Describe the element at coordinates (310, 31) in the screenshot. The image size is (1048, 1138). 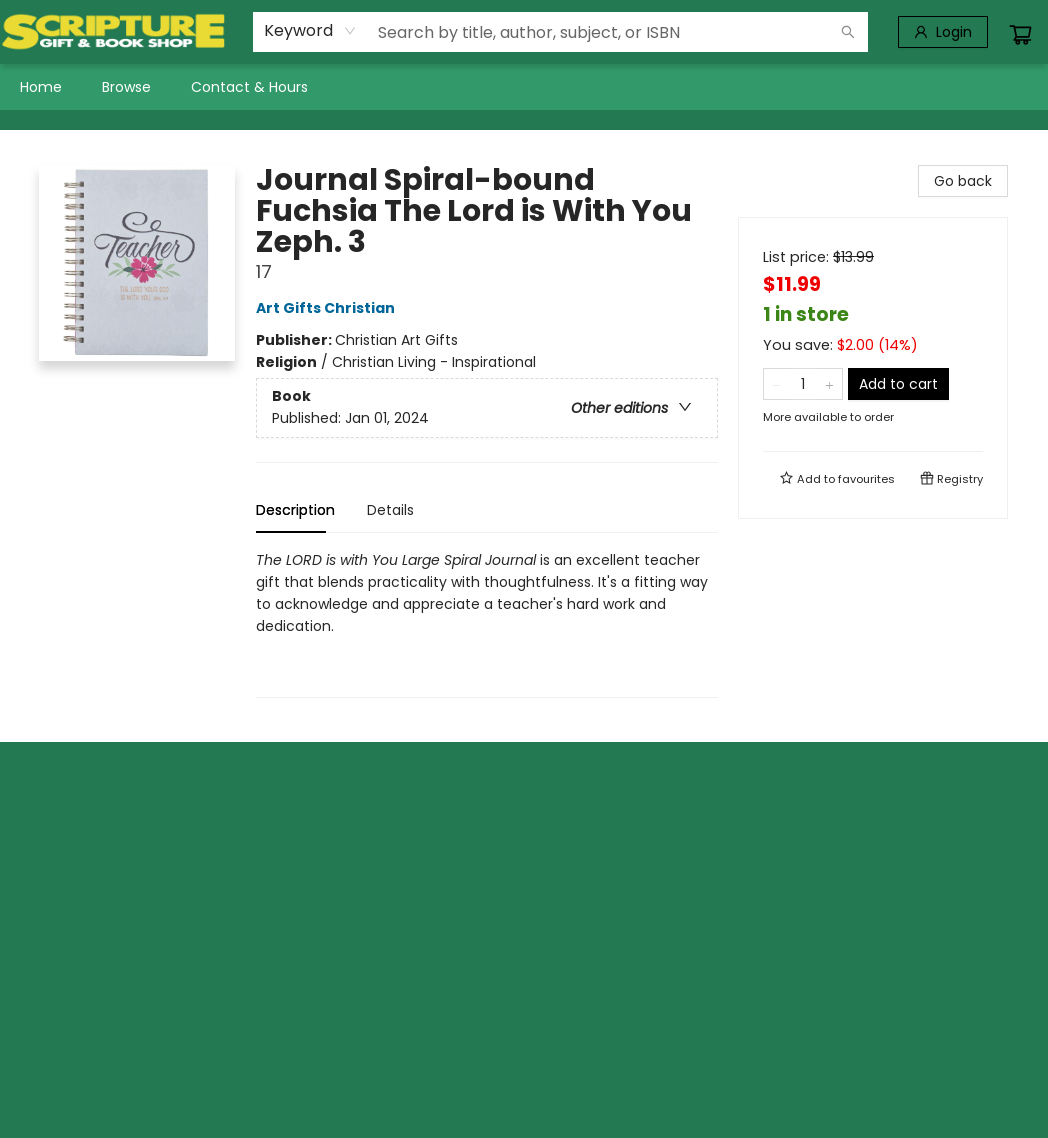
I see `[combobox]` at that location.